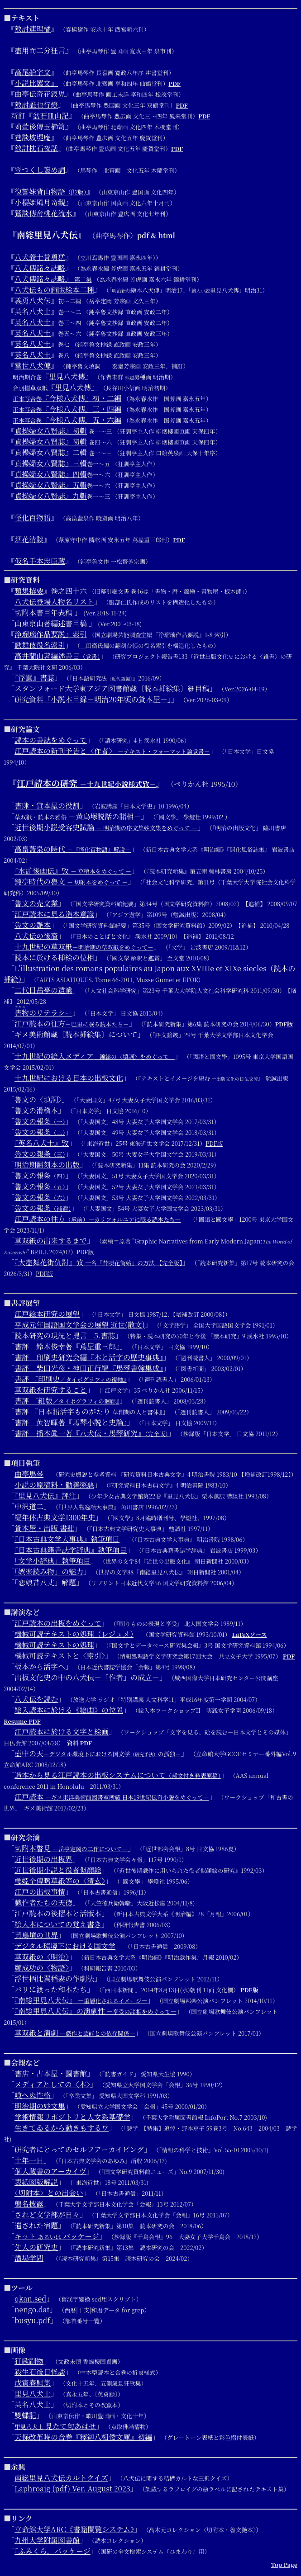  I want to click on 江戸読本に見る造本意識, so click(54, 914).